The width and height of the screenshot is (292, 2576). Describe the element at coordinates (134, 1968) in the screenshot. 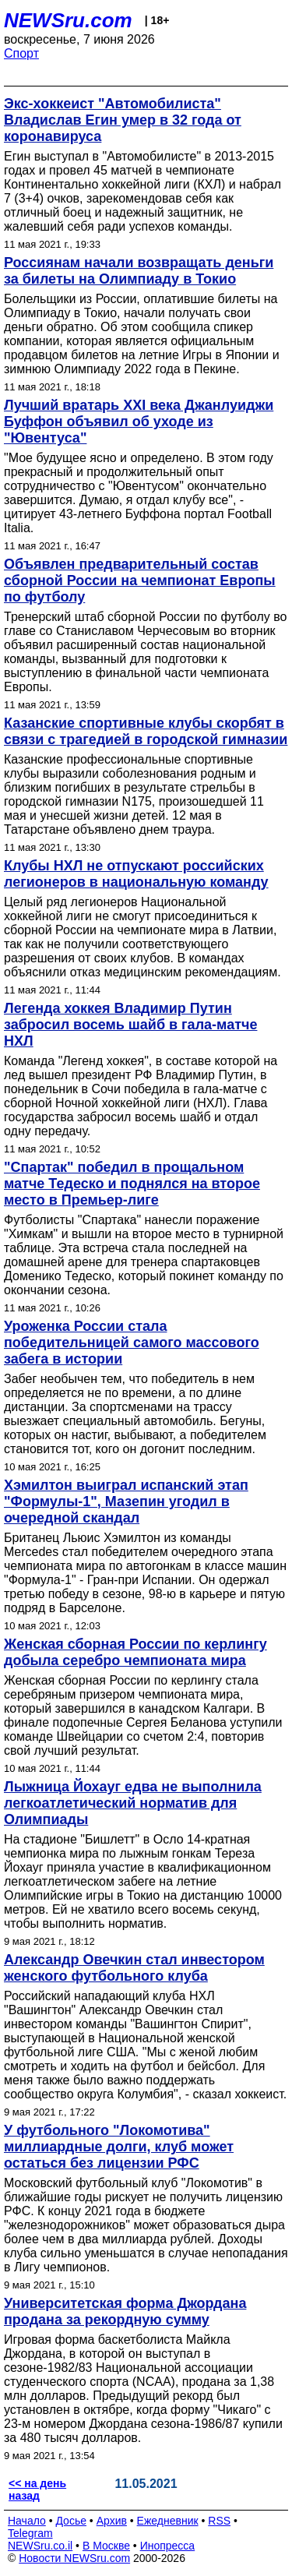

I see `Александр Овечкин стал инвестором женского футбольного клуба` at that location.